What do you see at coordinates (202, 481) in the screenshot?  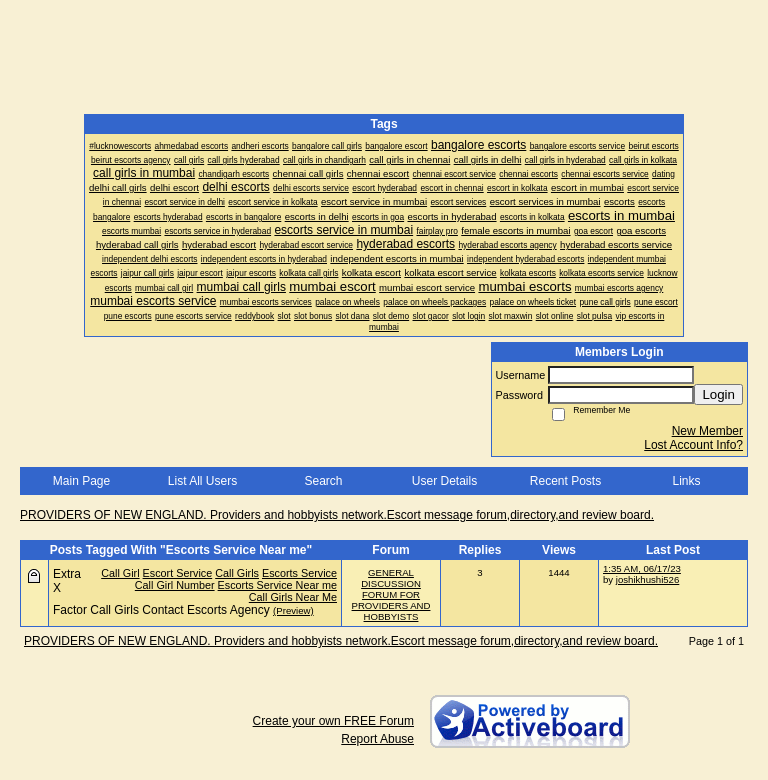 I see `List All Users` at bounding box center [202, 481].